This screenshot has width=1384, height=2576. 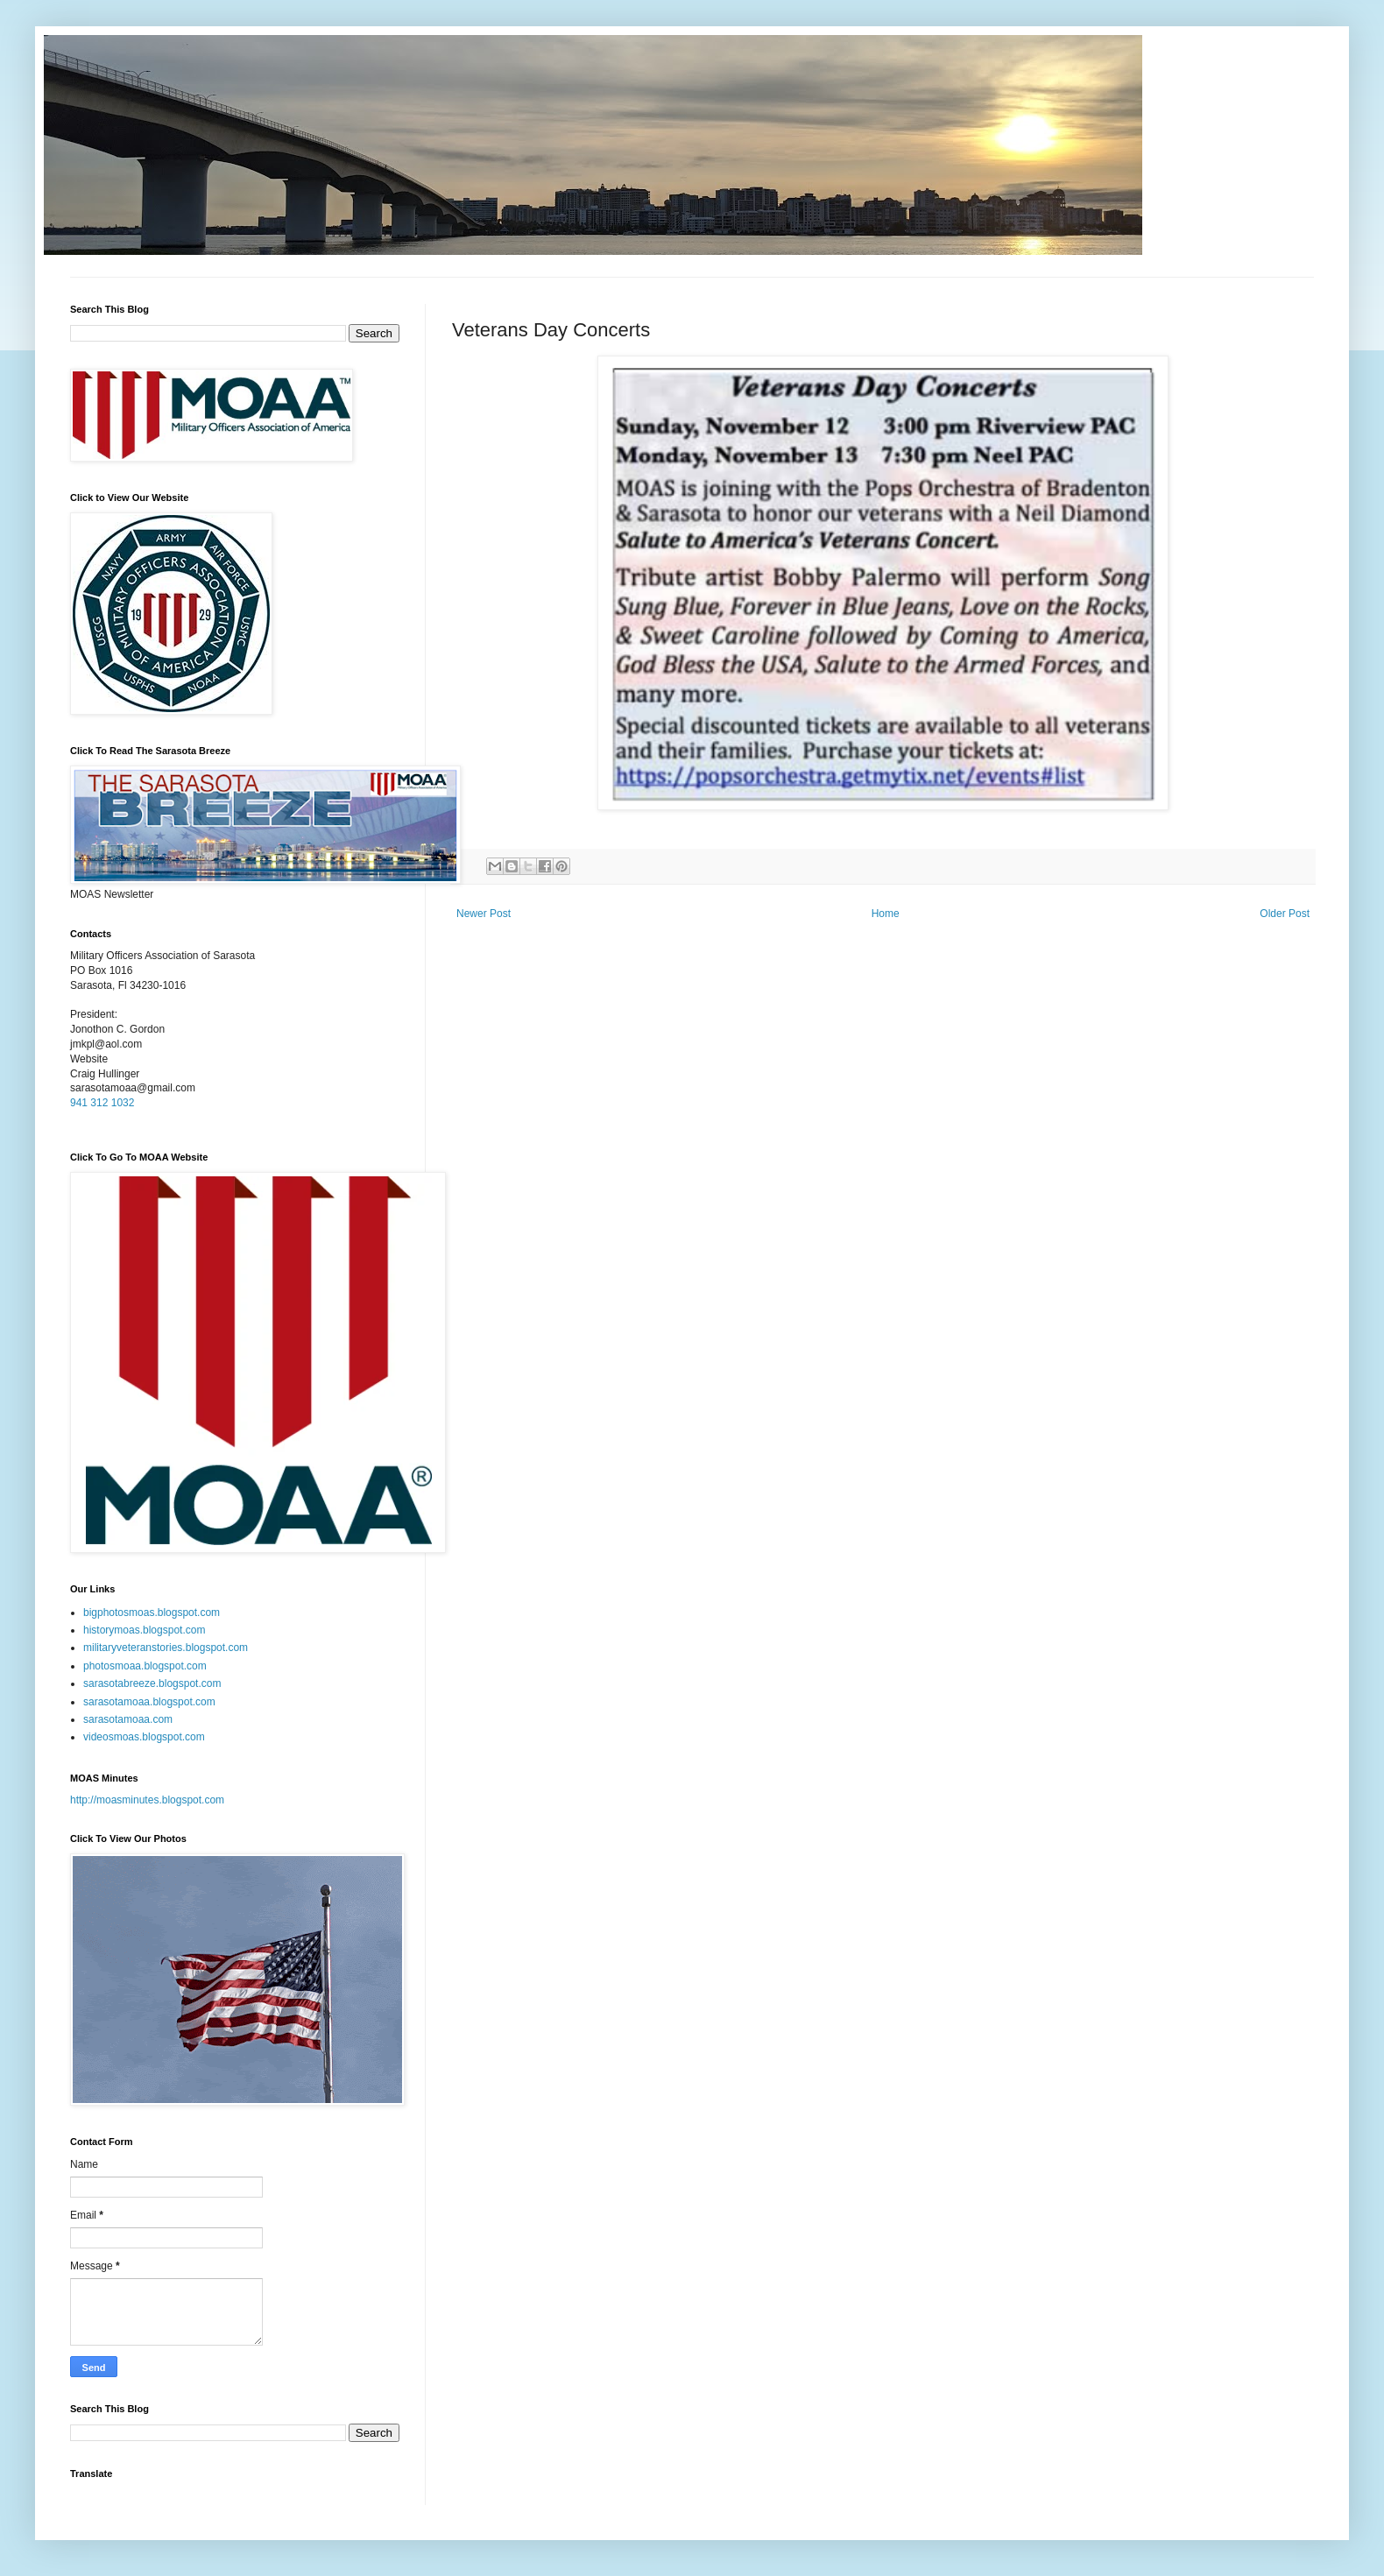 What do you see at coordinates (144, 1630) in the screenshot?
I see `historymoas.blogspot.com` at bounding box center [144, 1630].